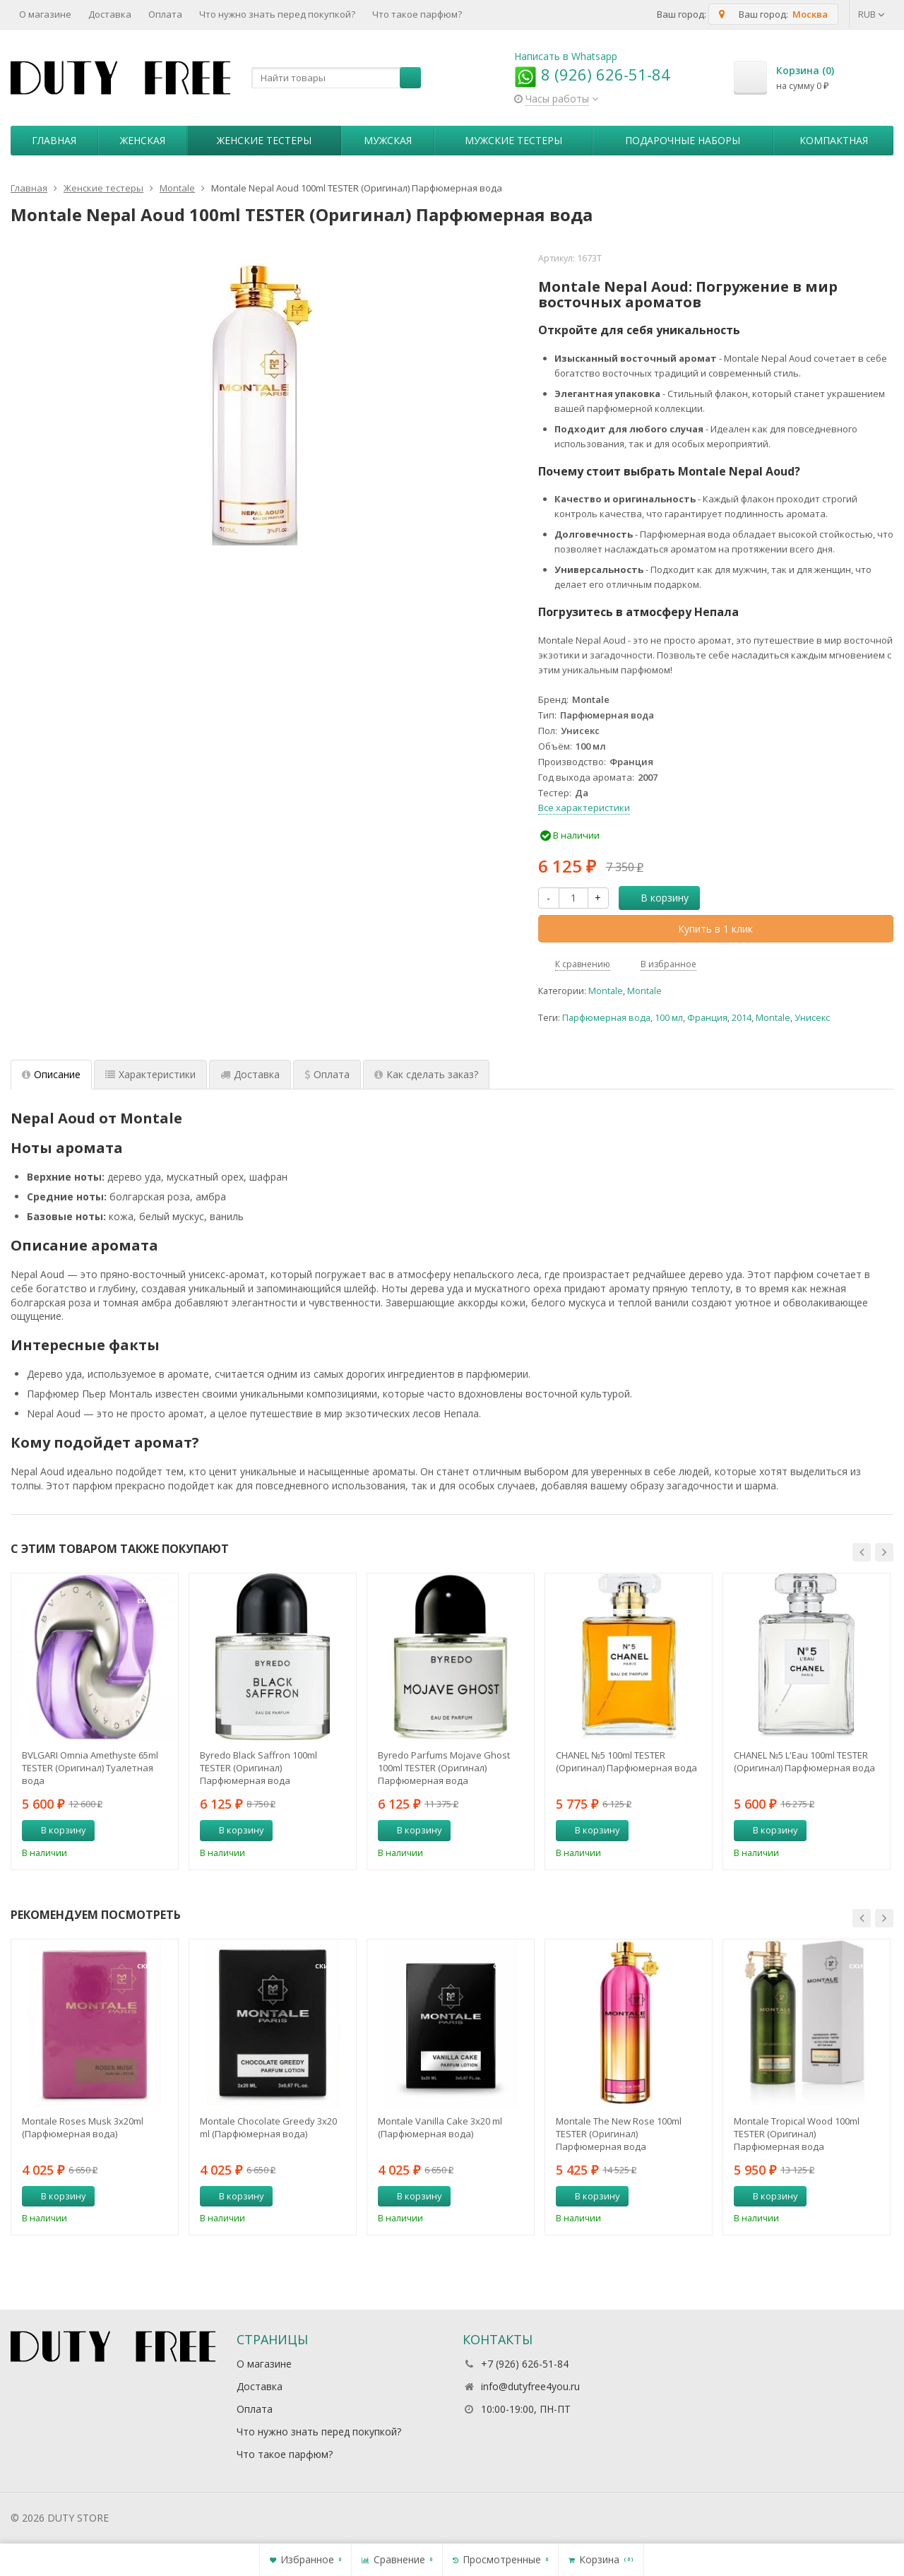 Image resolution: width=904 pixels, height=2576 pixels. I want to click on Byredo Black Saffron 100ml TESTER (Оригинал) Парфюмерная вода, so click(258, 1768).